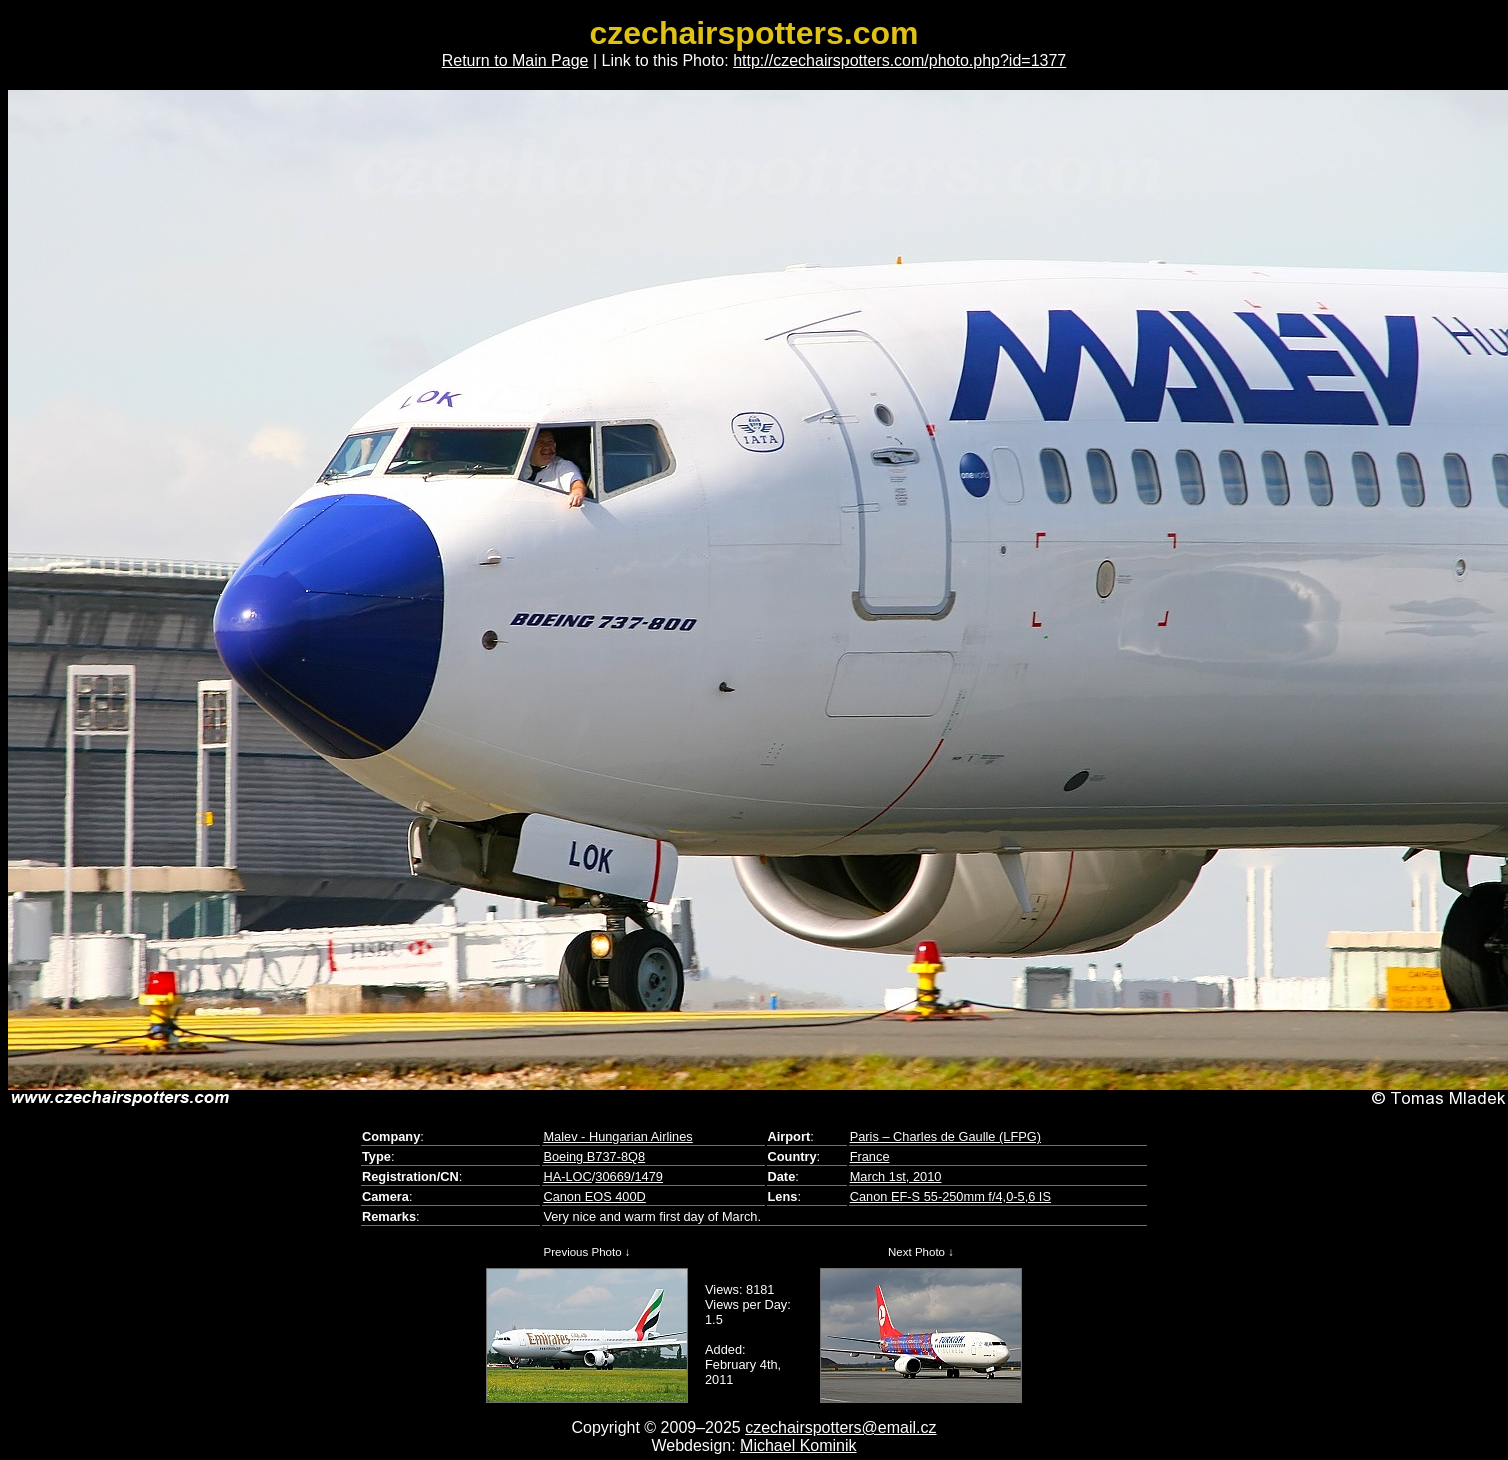 Image resolution: width=1508 pixels, height=1460 pixels. I want to click on HA-LOC, so click(567, 1176).